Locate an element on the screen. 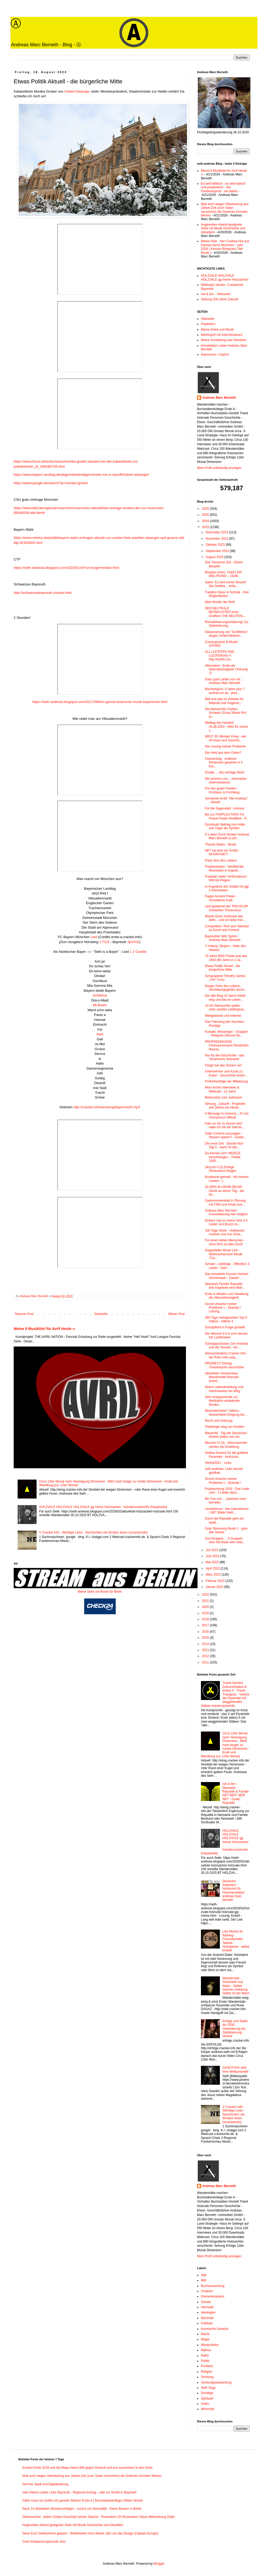  Ganz gute Lieder von mir... Andreas Marc Berneth is located at coordinates (224, 681).